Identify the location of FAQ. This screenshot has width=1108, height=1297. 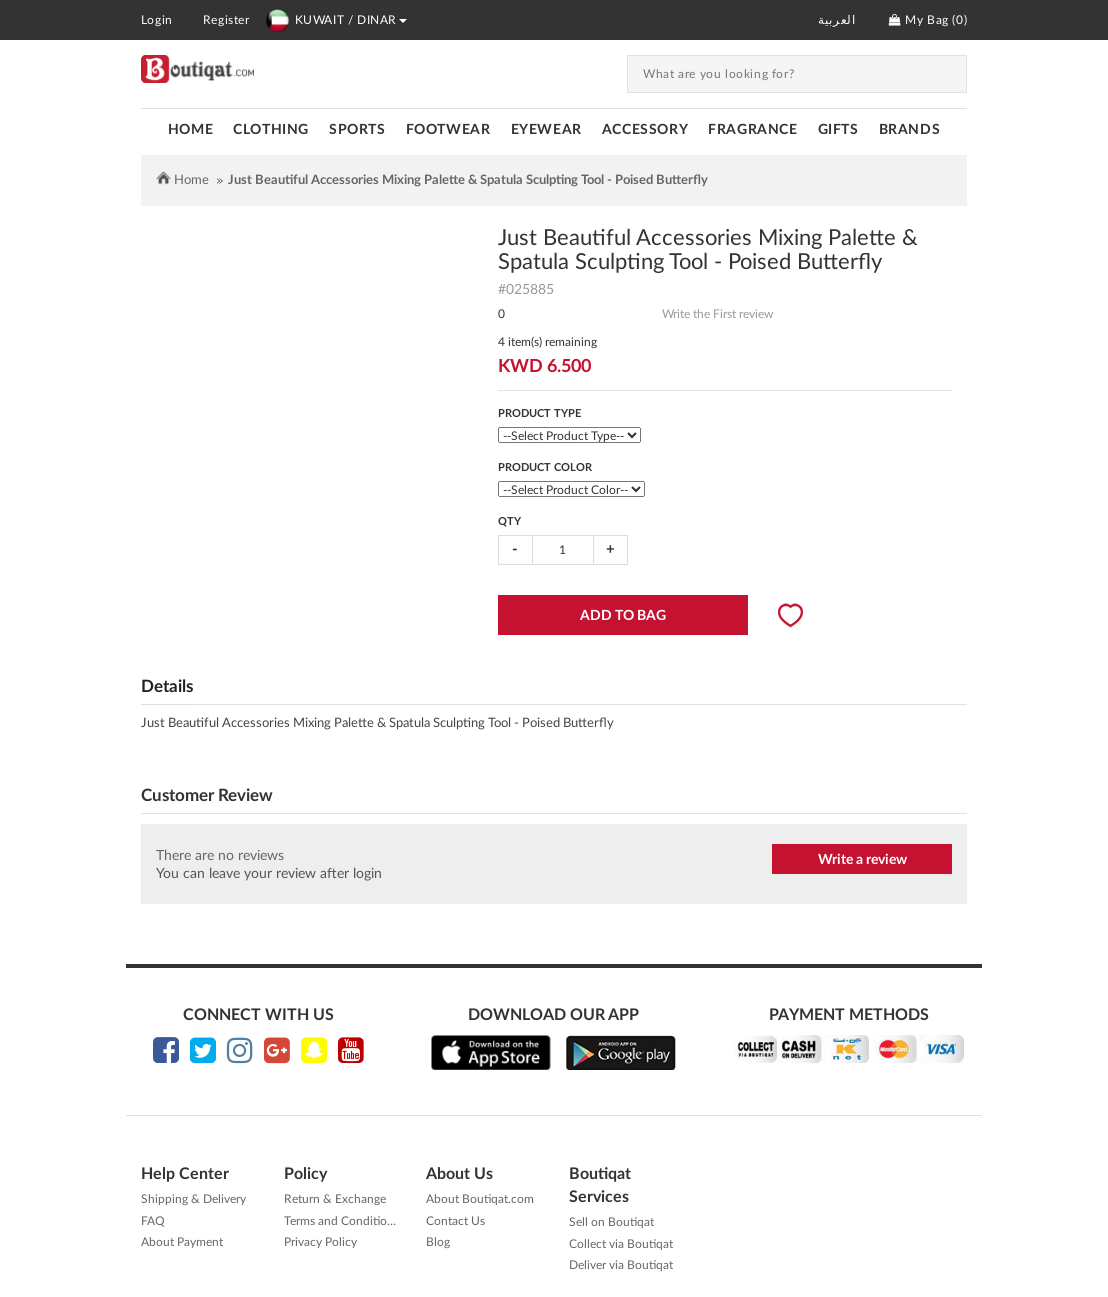
(153, 1221).